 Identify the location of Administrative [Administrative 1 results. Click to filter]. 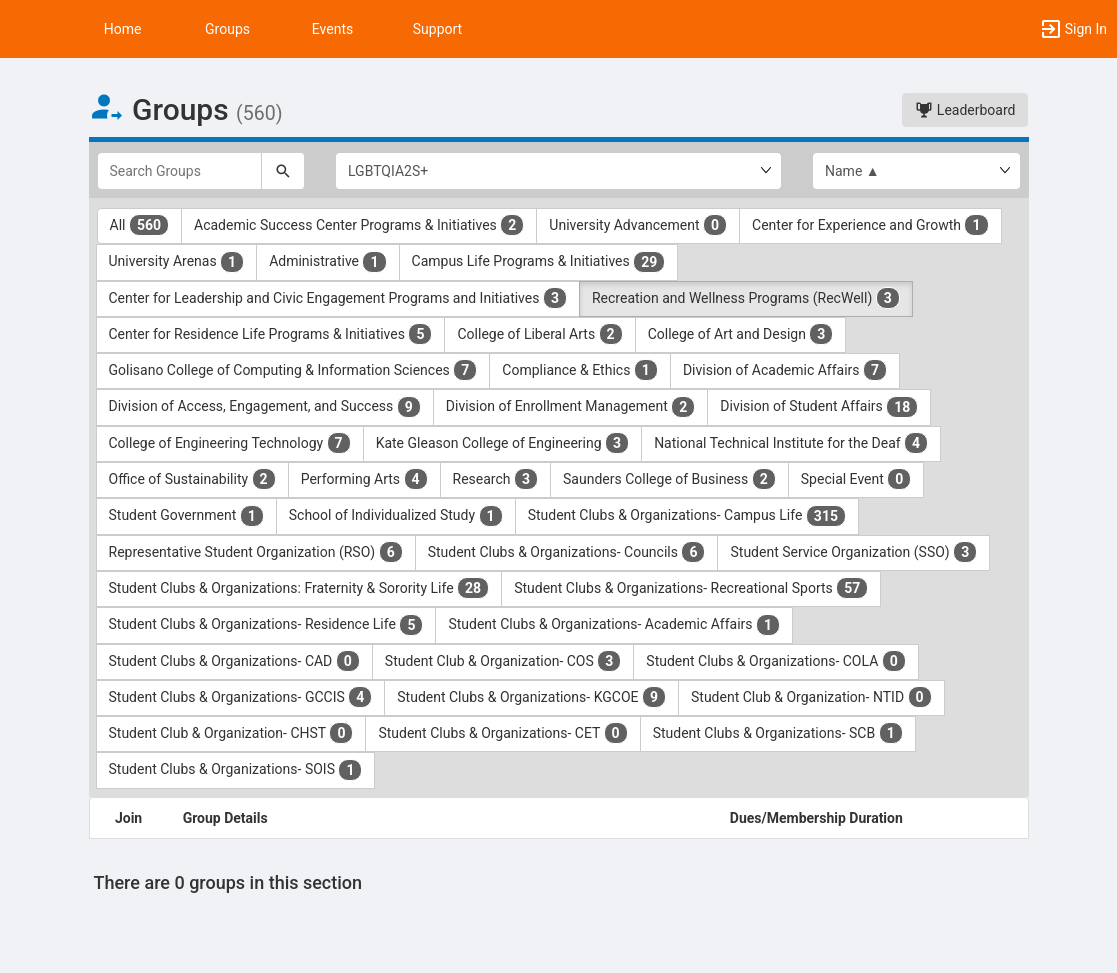
(327, 262).